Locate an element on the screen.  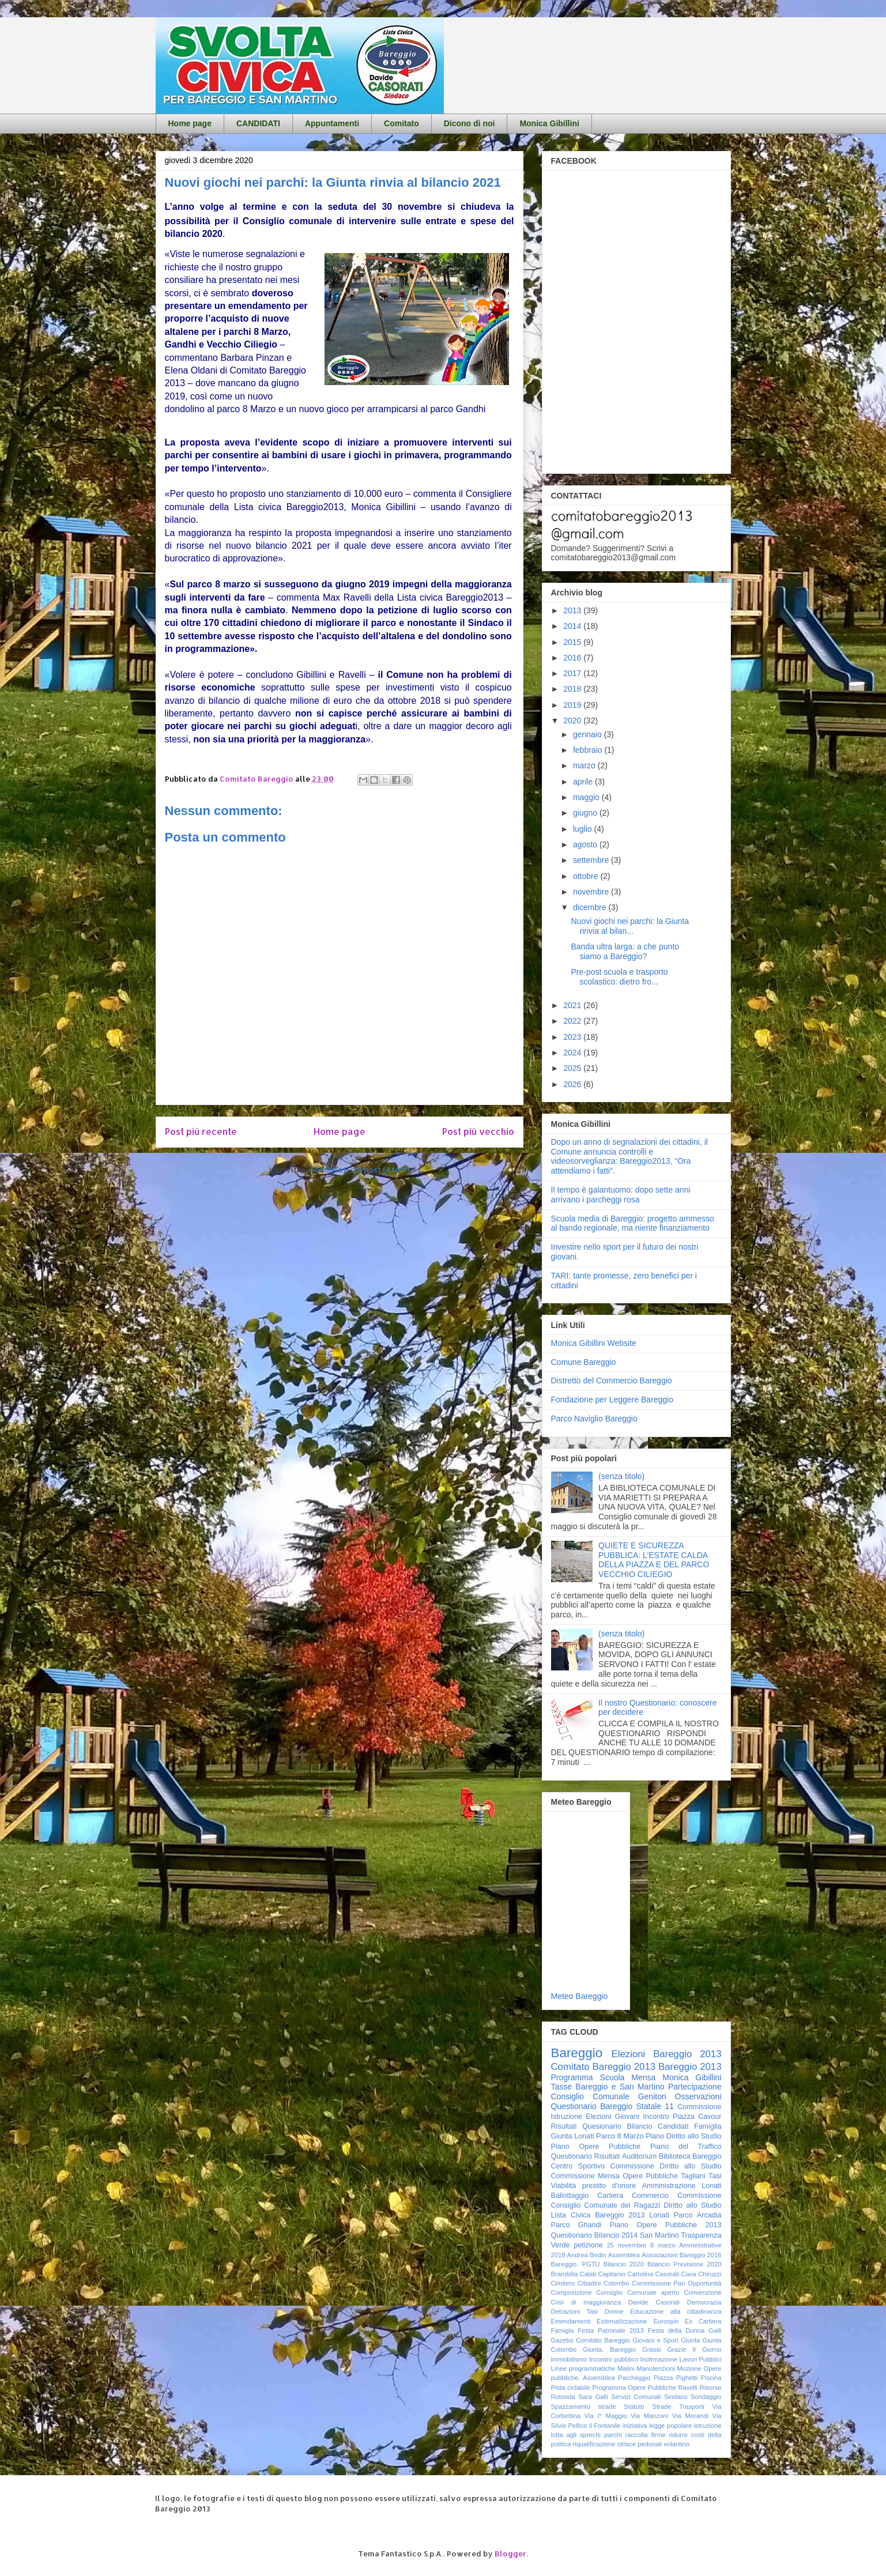
Tasi is located at coordinates (714, 2176).